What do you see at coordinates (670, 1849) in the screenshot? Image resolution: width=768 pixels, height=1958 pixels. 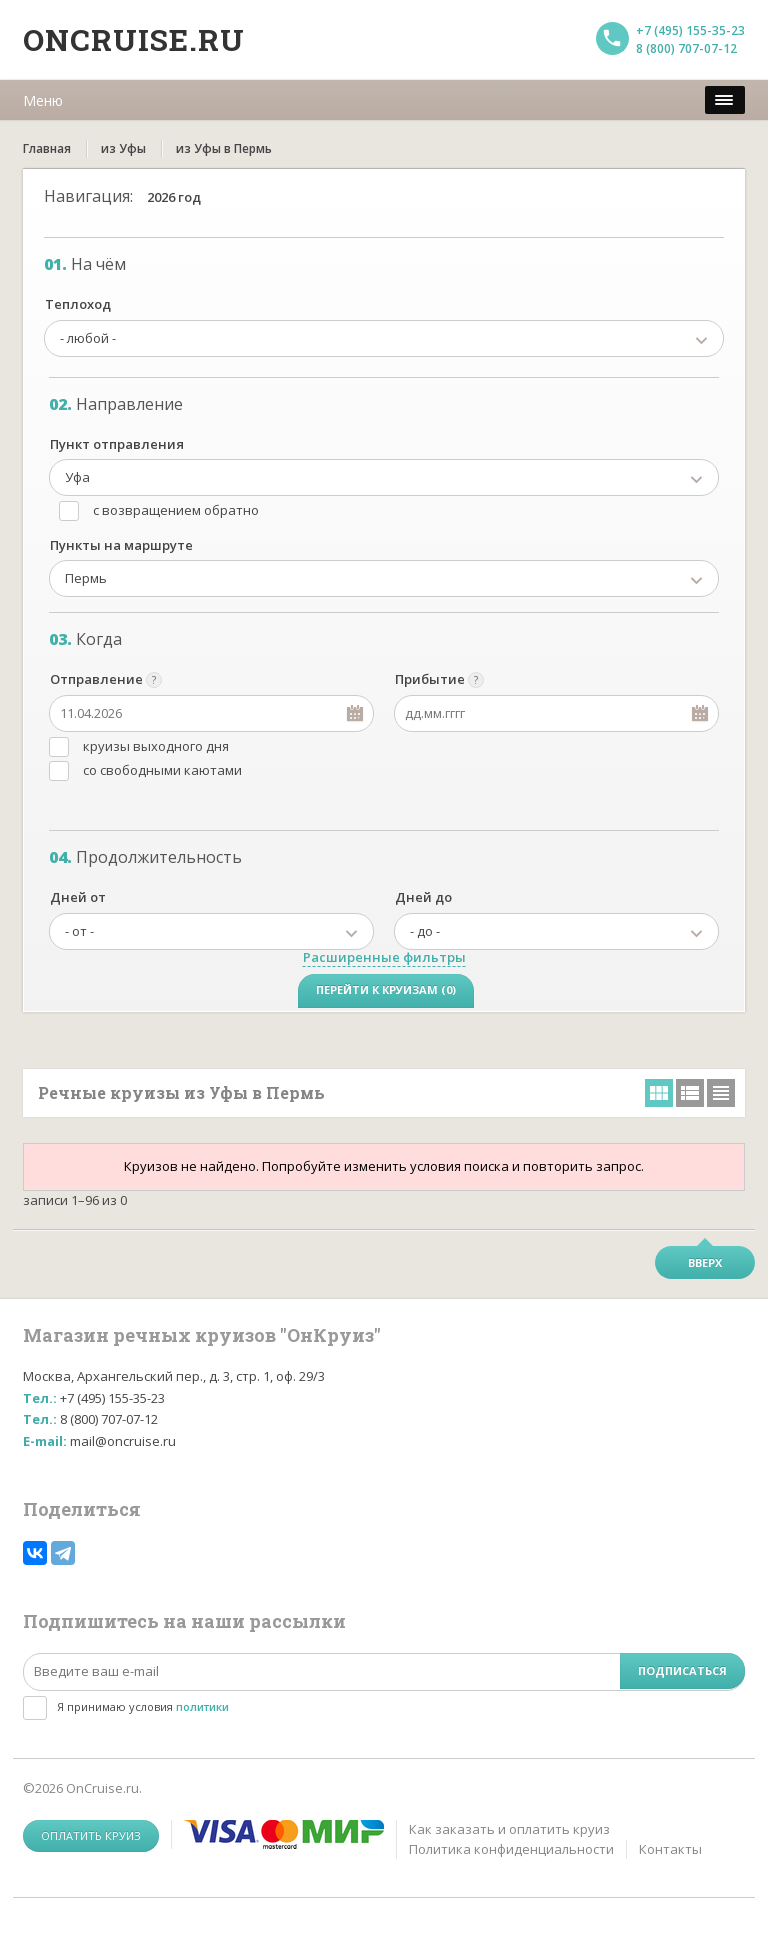 I see `Контакты` at bounding box center [670, 1849].